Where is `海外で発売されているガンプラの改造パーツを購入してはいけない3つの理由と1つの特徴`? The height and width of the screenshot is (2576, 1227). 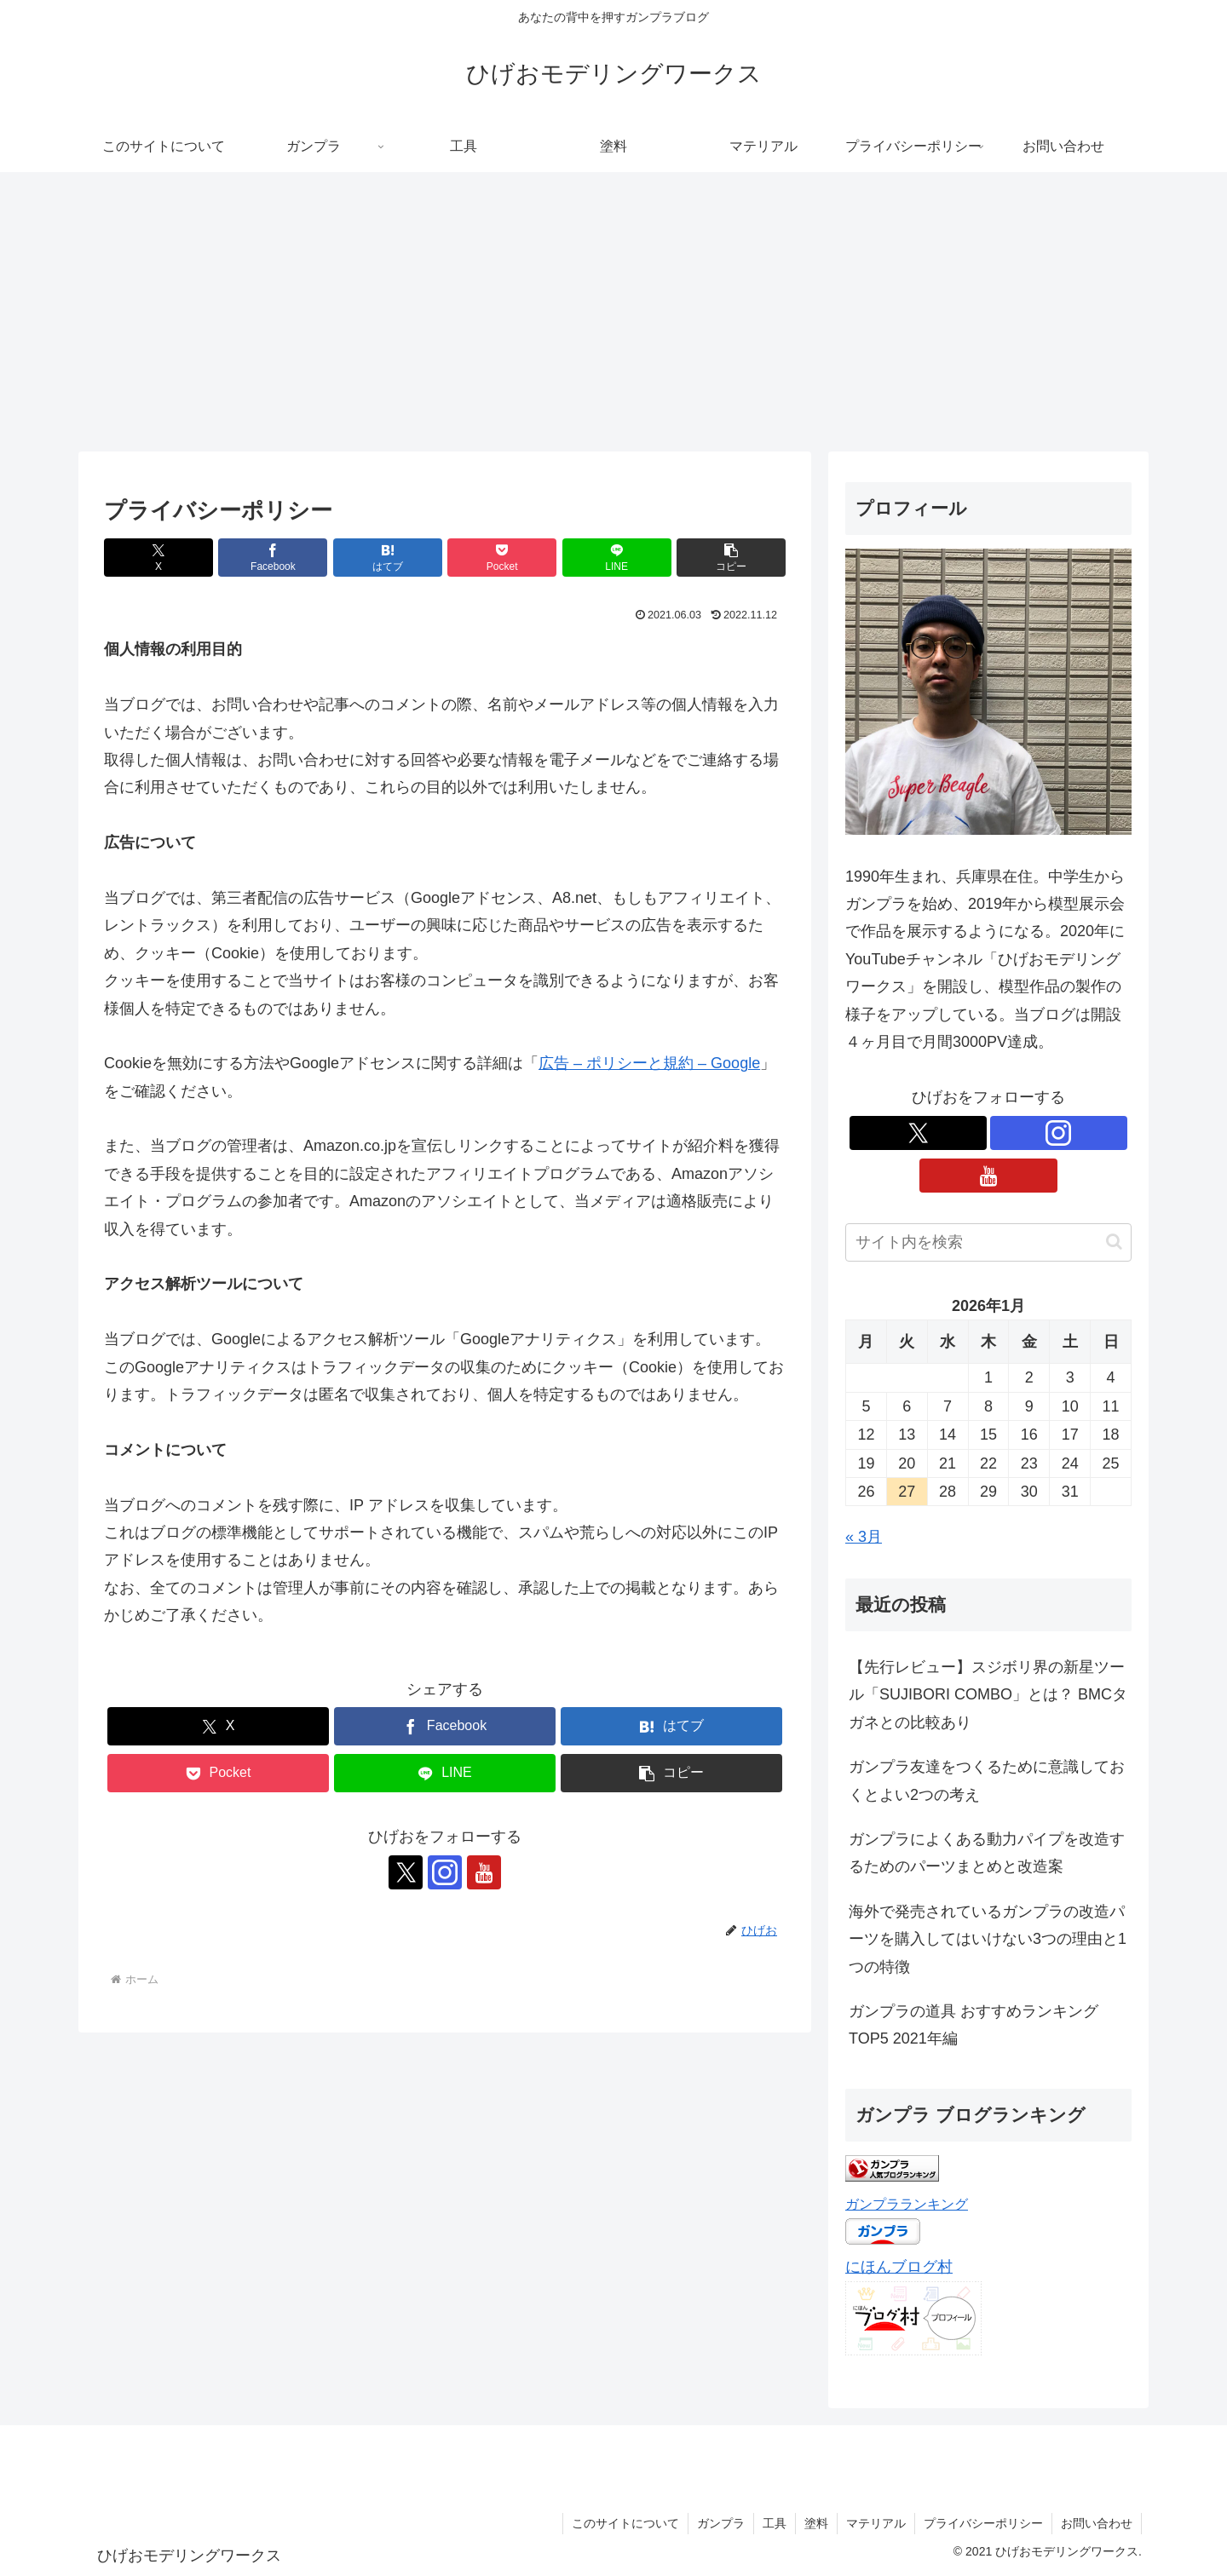
海外で発売されているガンプラの改造パーツを購入してはいけない3つの理由と1つの特徴 is located at coordinates (987, 1939).